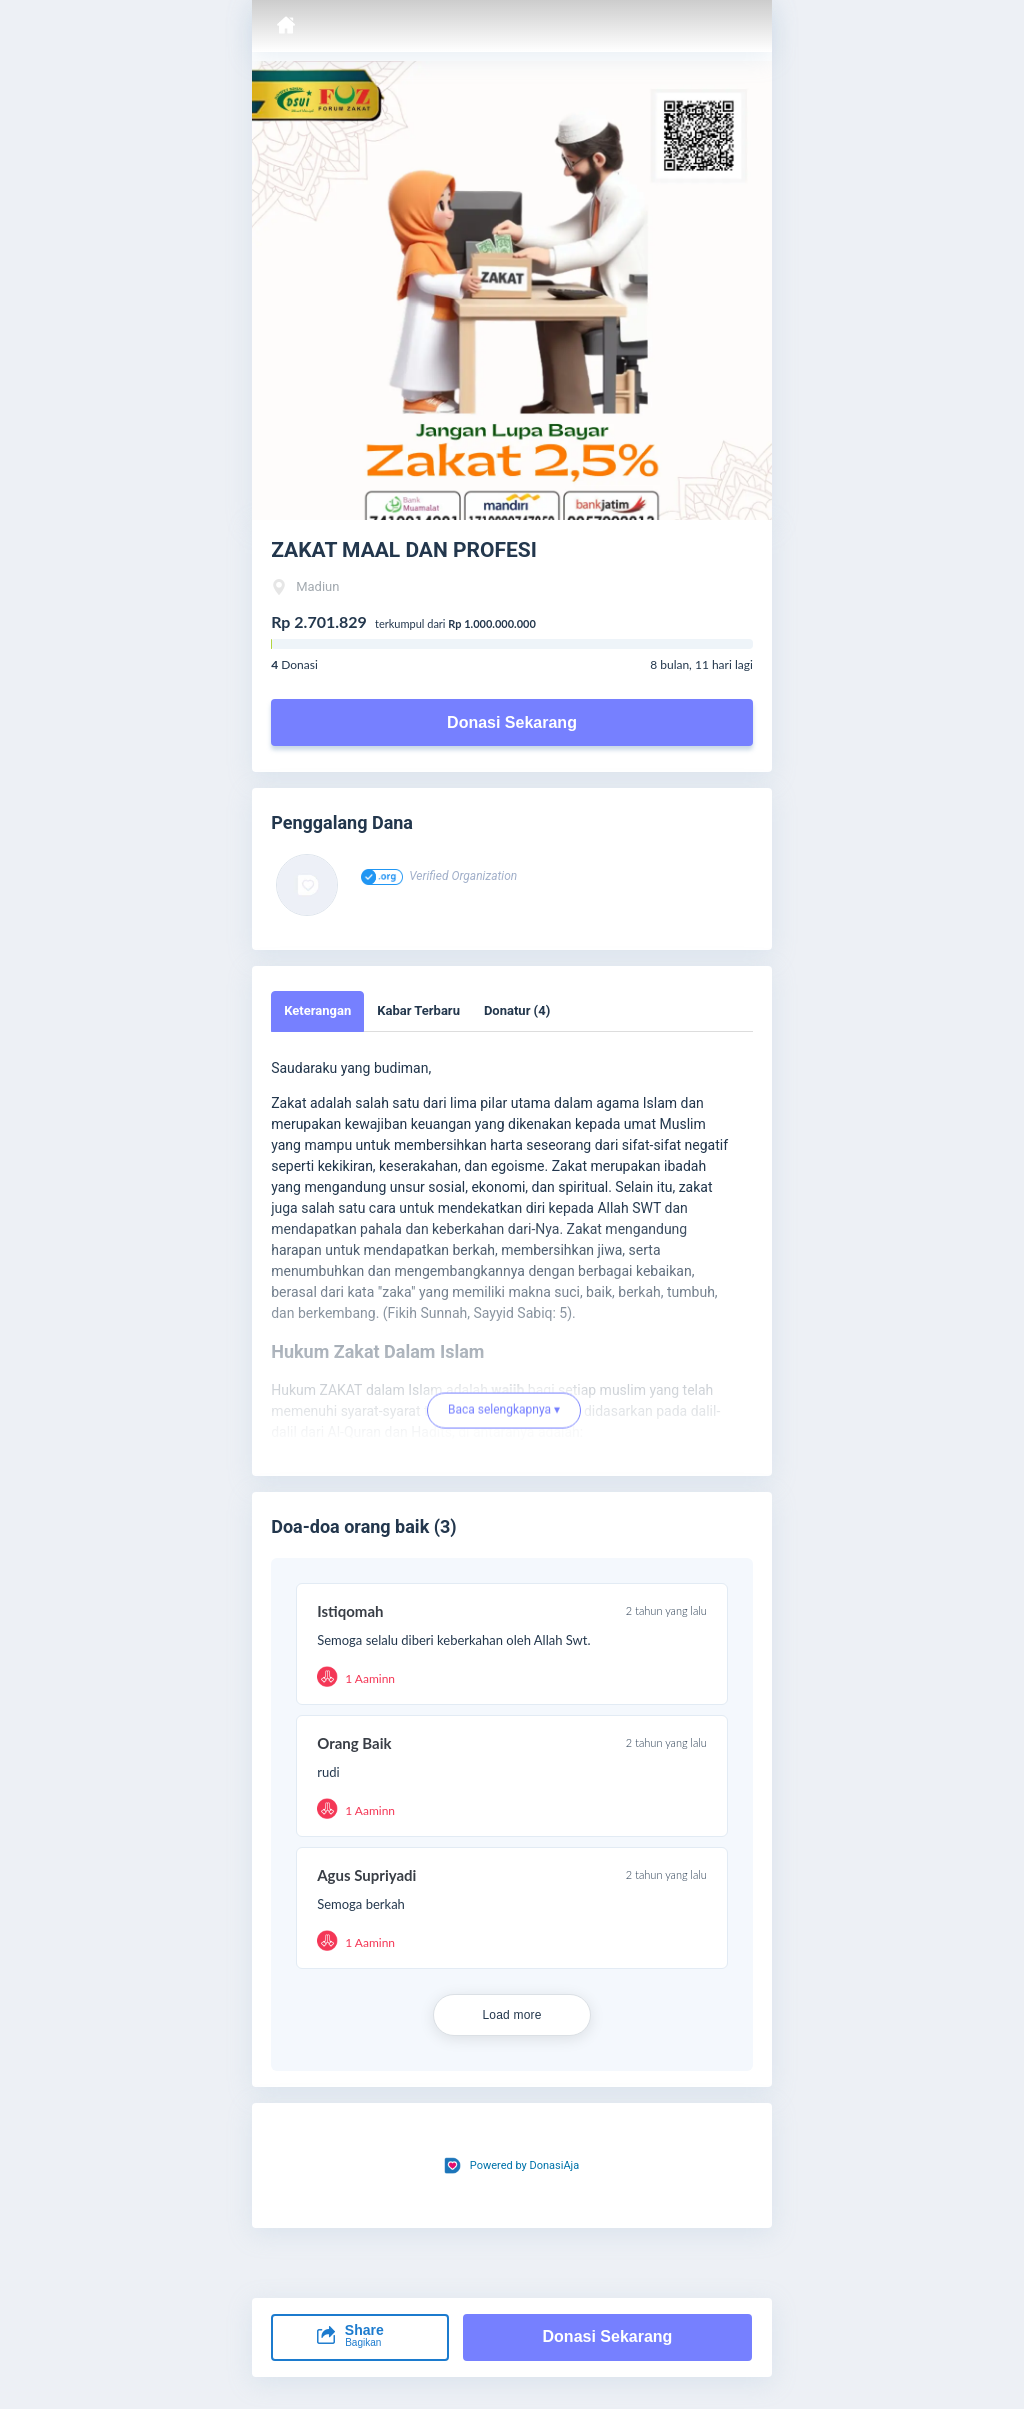 This screenshot has height=2409, width=1024. Describe the element at coordinates (524, 2165) in the screenshot. I see `Powered by DonasiAja` at that location.